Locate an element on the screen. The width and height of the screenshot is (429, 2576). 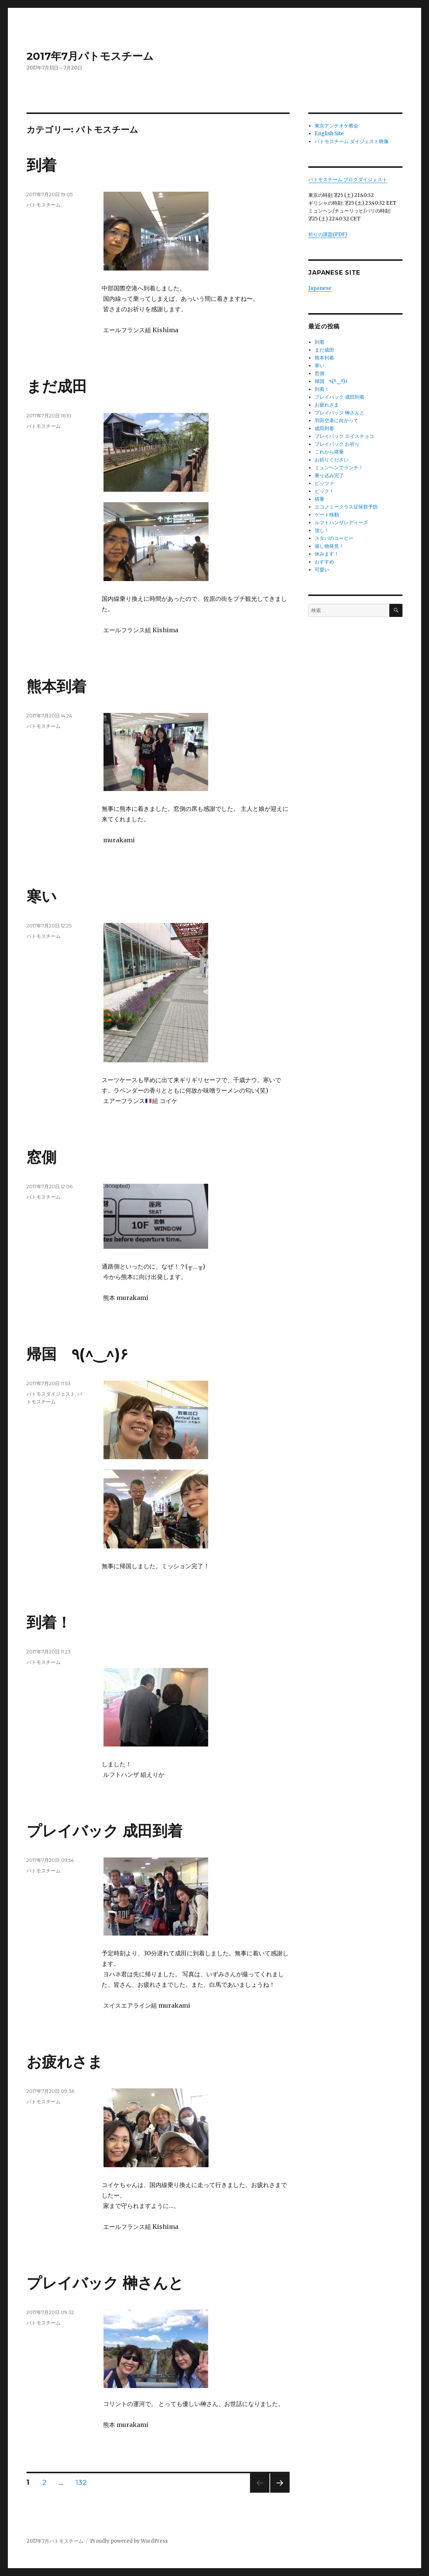
祈りの課題(PDF) is located at coordinates (327, 234).